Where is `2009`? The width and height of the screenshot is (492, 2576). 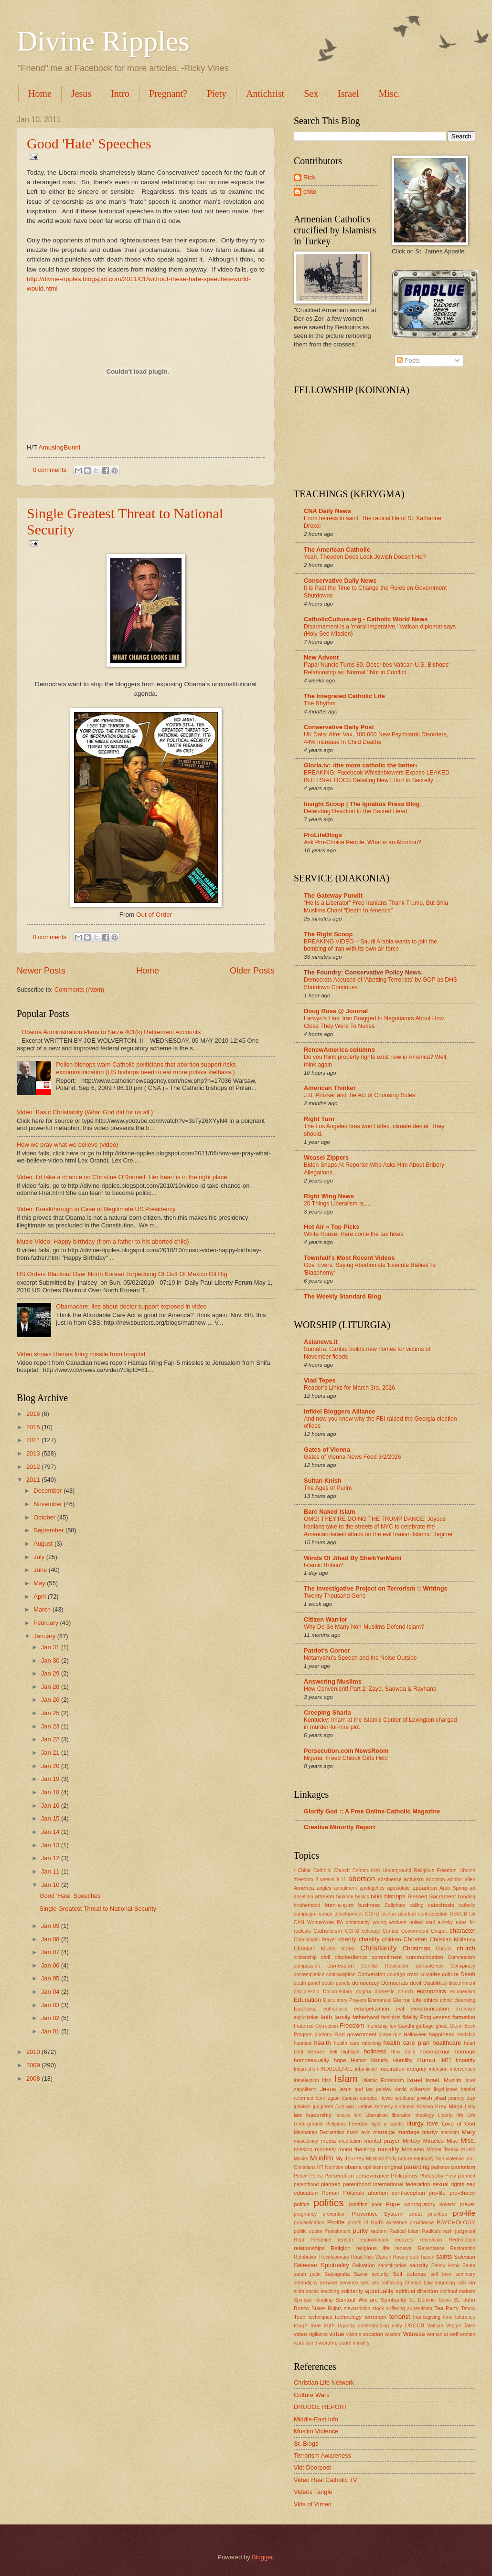
2009 is located at coordinates (34, 2065).